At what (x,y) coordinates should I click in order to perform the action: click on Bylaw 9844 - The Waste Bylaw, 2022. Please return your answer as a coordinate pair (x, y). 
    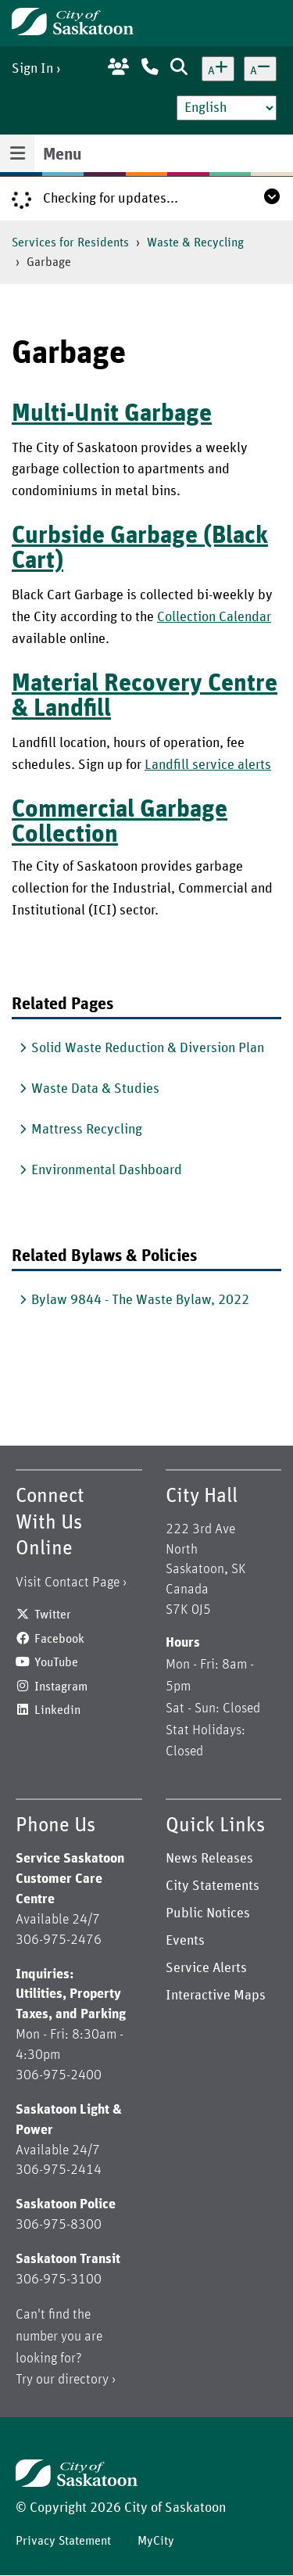
    Looking at the image, I should click on (140, 1300).